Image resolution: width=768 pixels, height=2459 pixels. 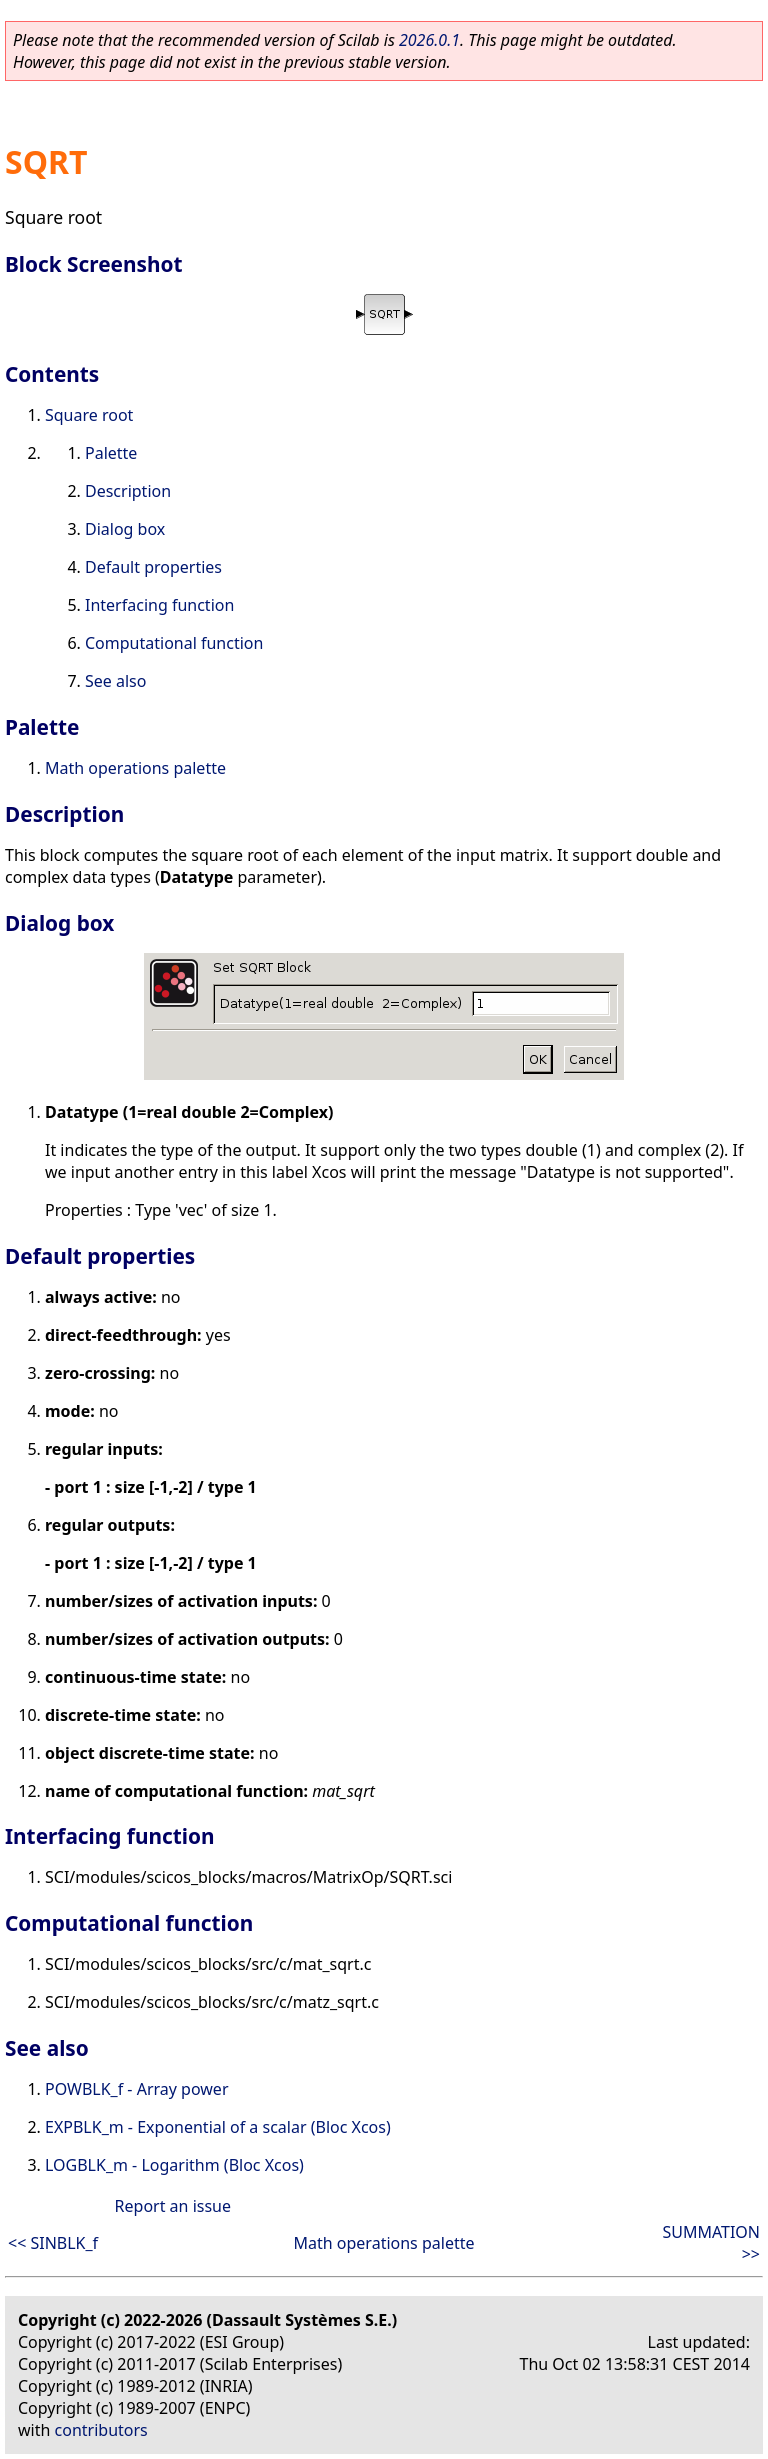 I want to click on POWBLK_f - Array power, so click(x=137, y=2089).